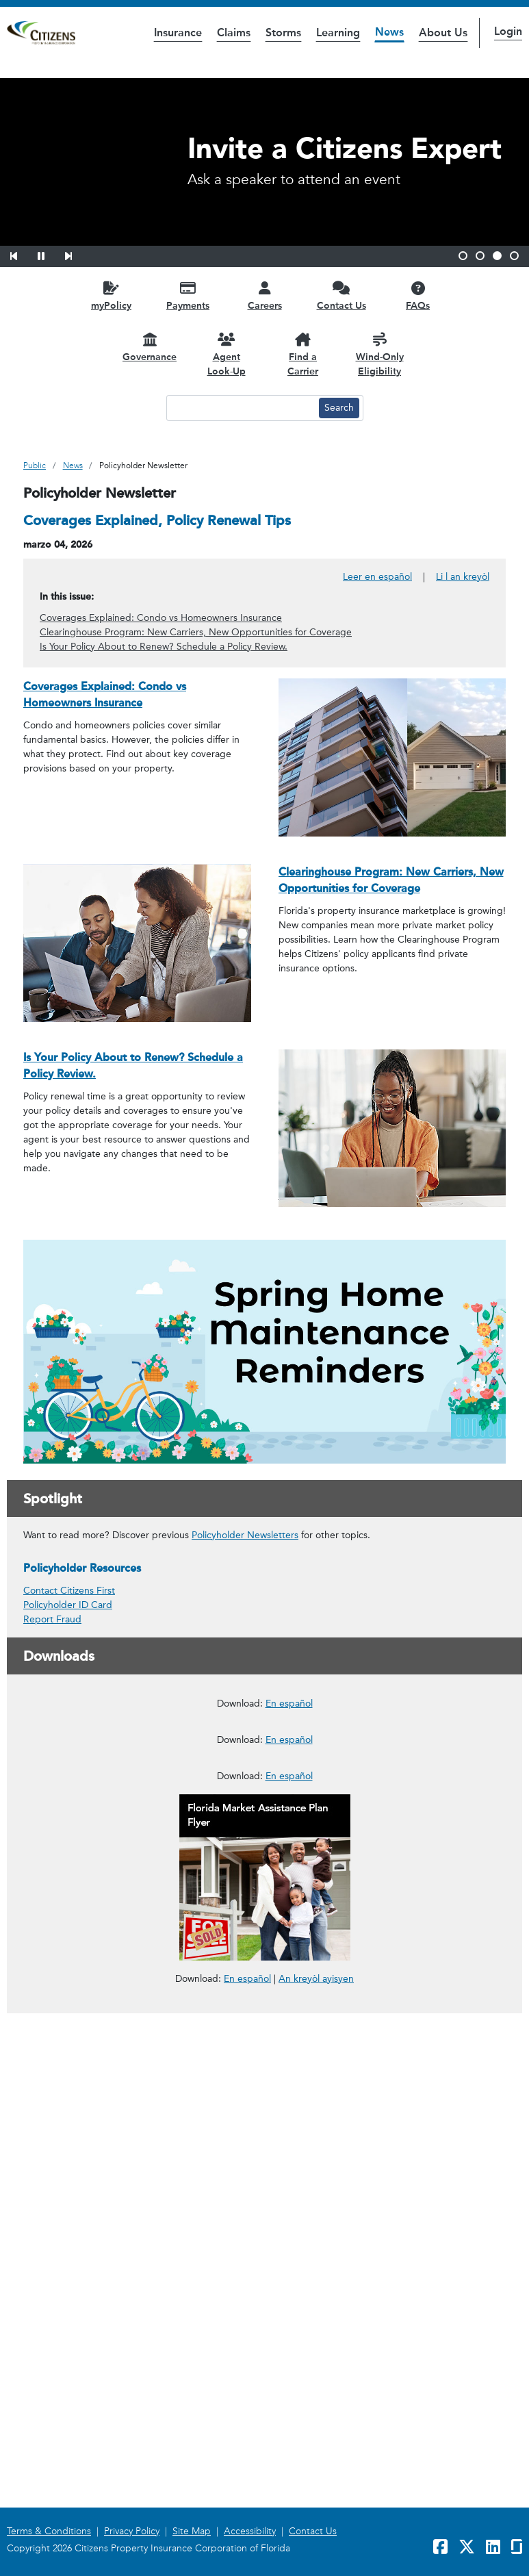 This screenshot has width=529, height=2576. Describe the element at coordinates (462, 577) in the screenshot. I see `Li l an kreyòl` at that location.